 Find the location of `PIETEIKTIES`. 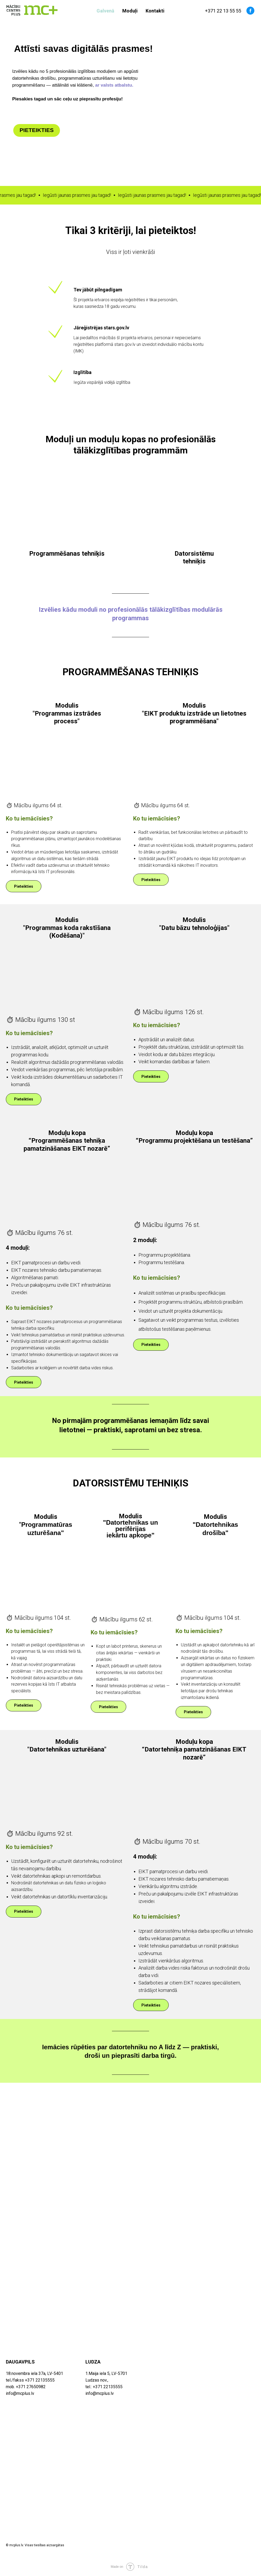

PIETEIKTIES is located at coordinates (37, 130).